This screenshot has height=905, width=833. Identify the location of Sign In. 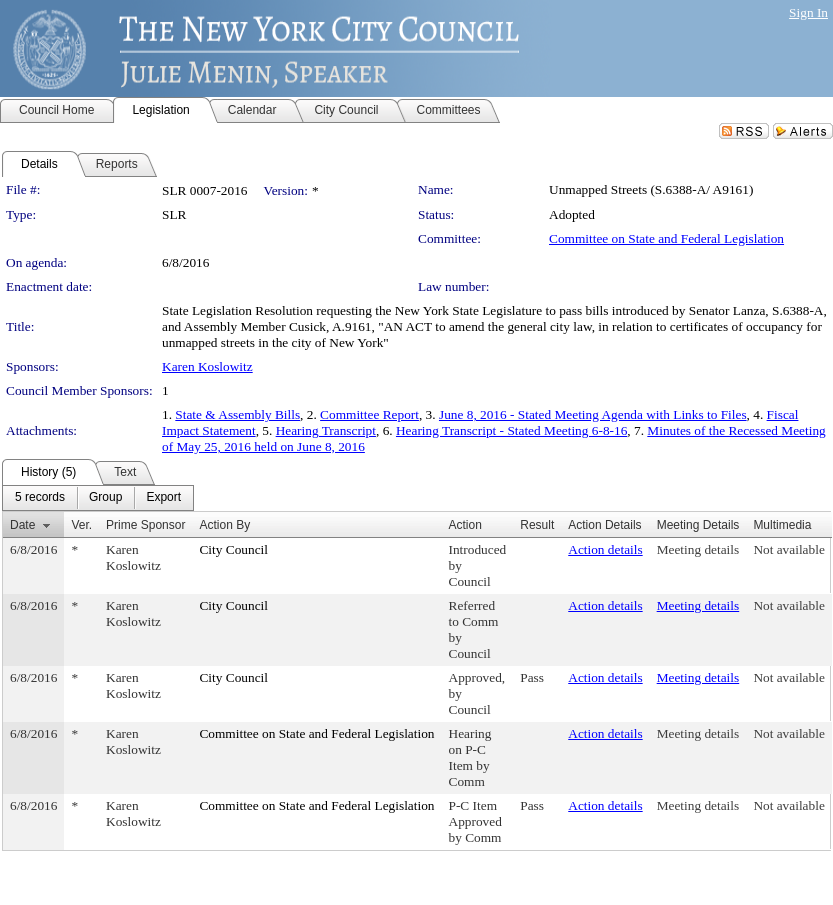
(808, 12).